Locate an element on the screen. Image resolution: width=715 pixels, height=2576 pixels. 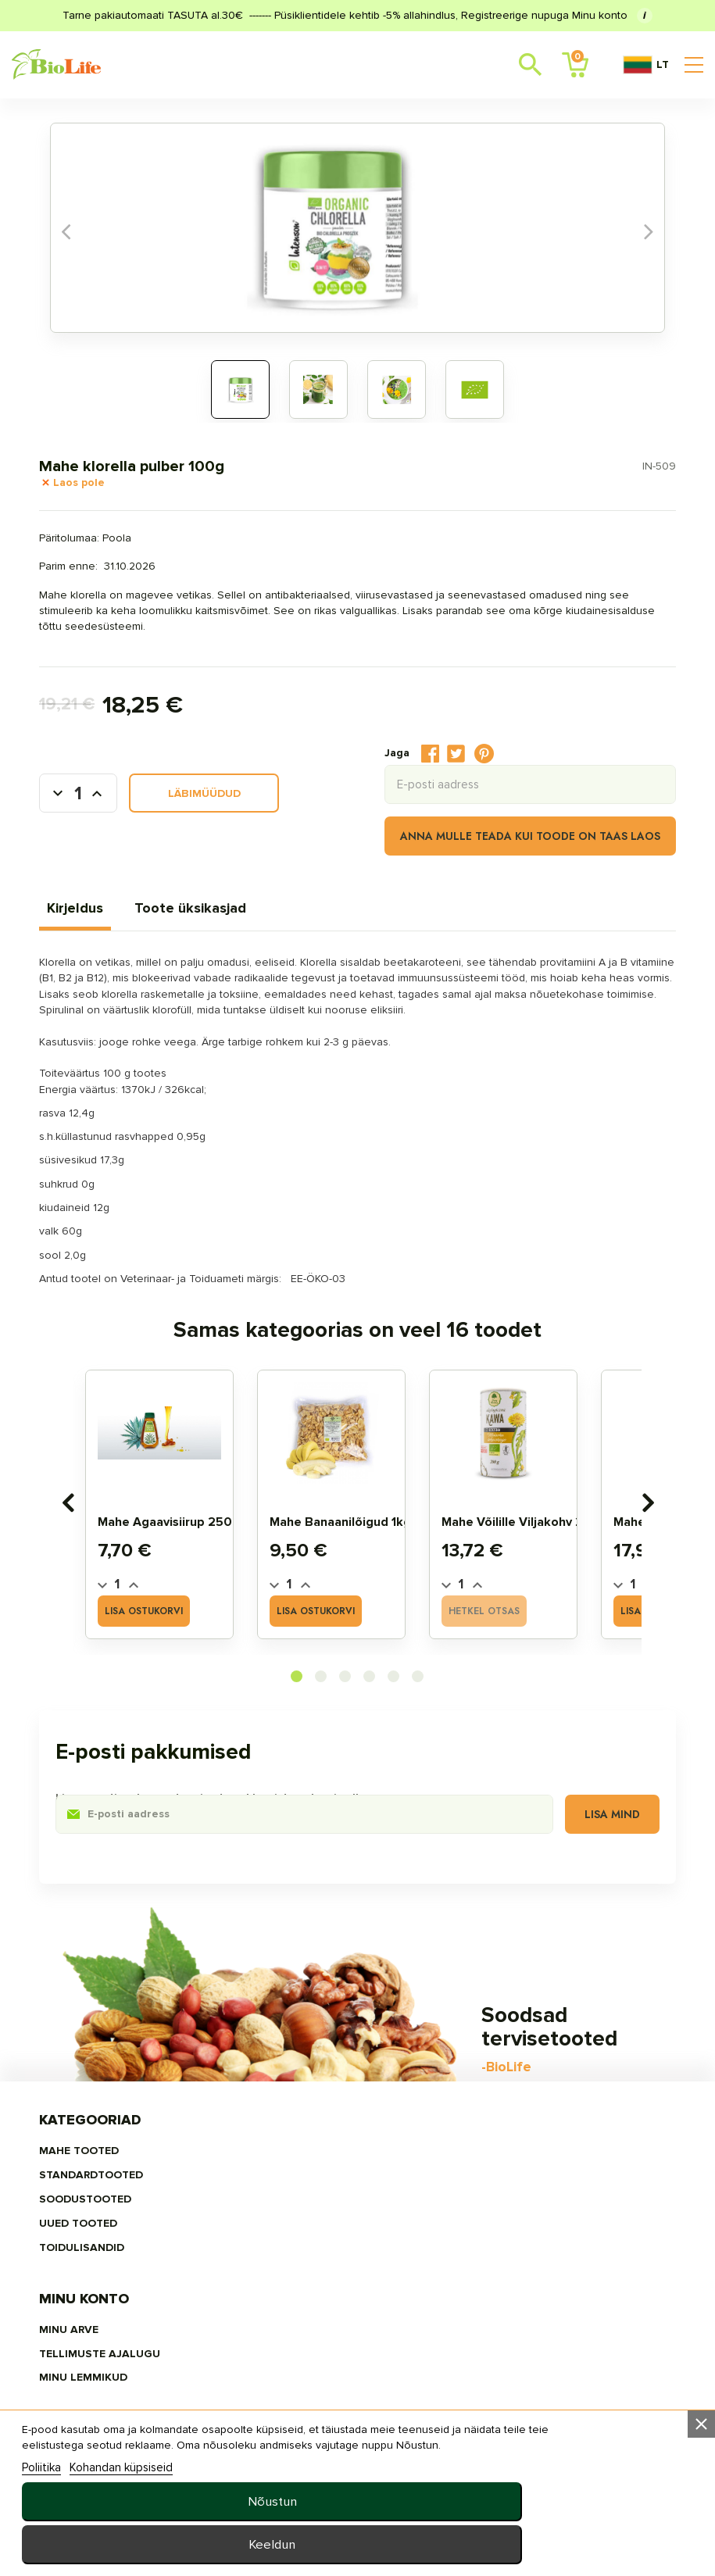
[presentation] is located at coordinates (94, 1526).